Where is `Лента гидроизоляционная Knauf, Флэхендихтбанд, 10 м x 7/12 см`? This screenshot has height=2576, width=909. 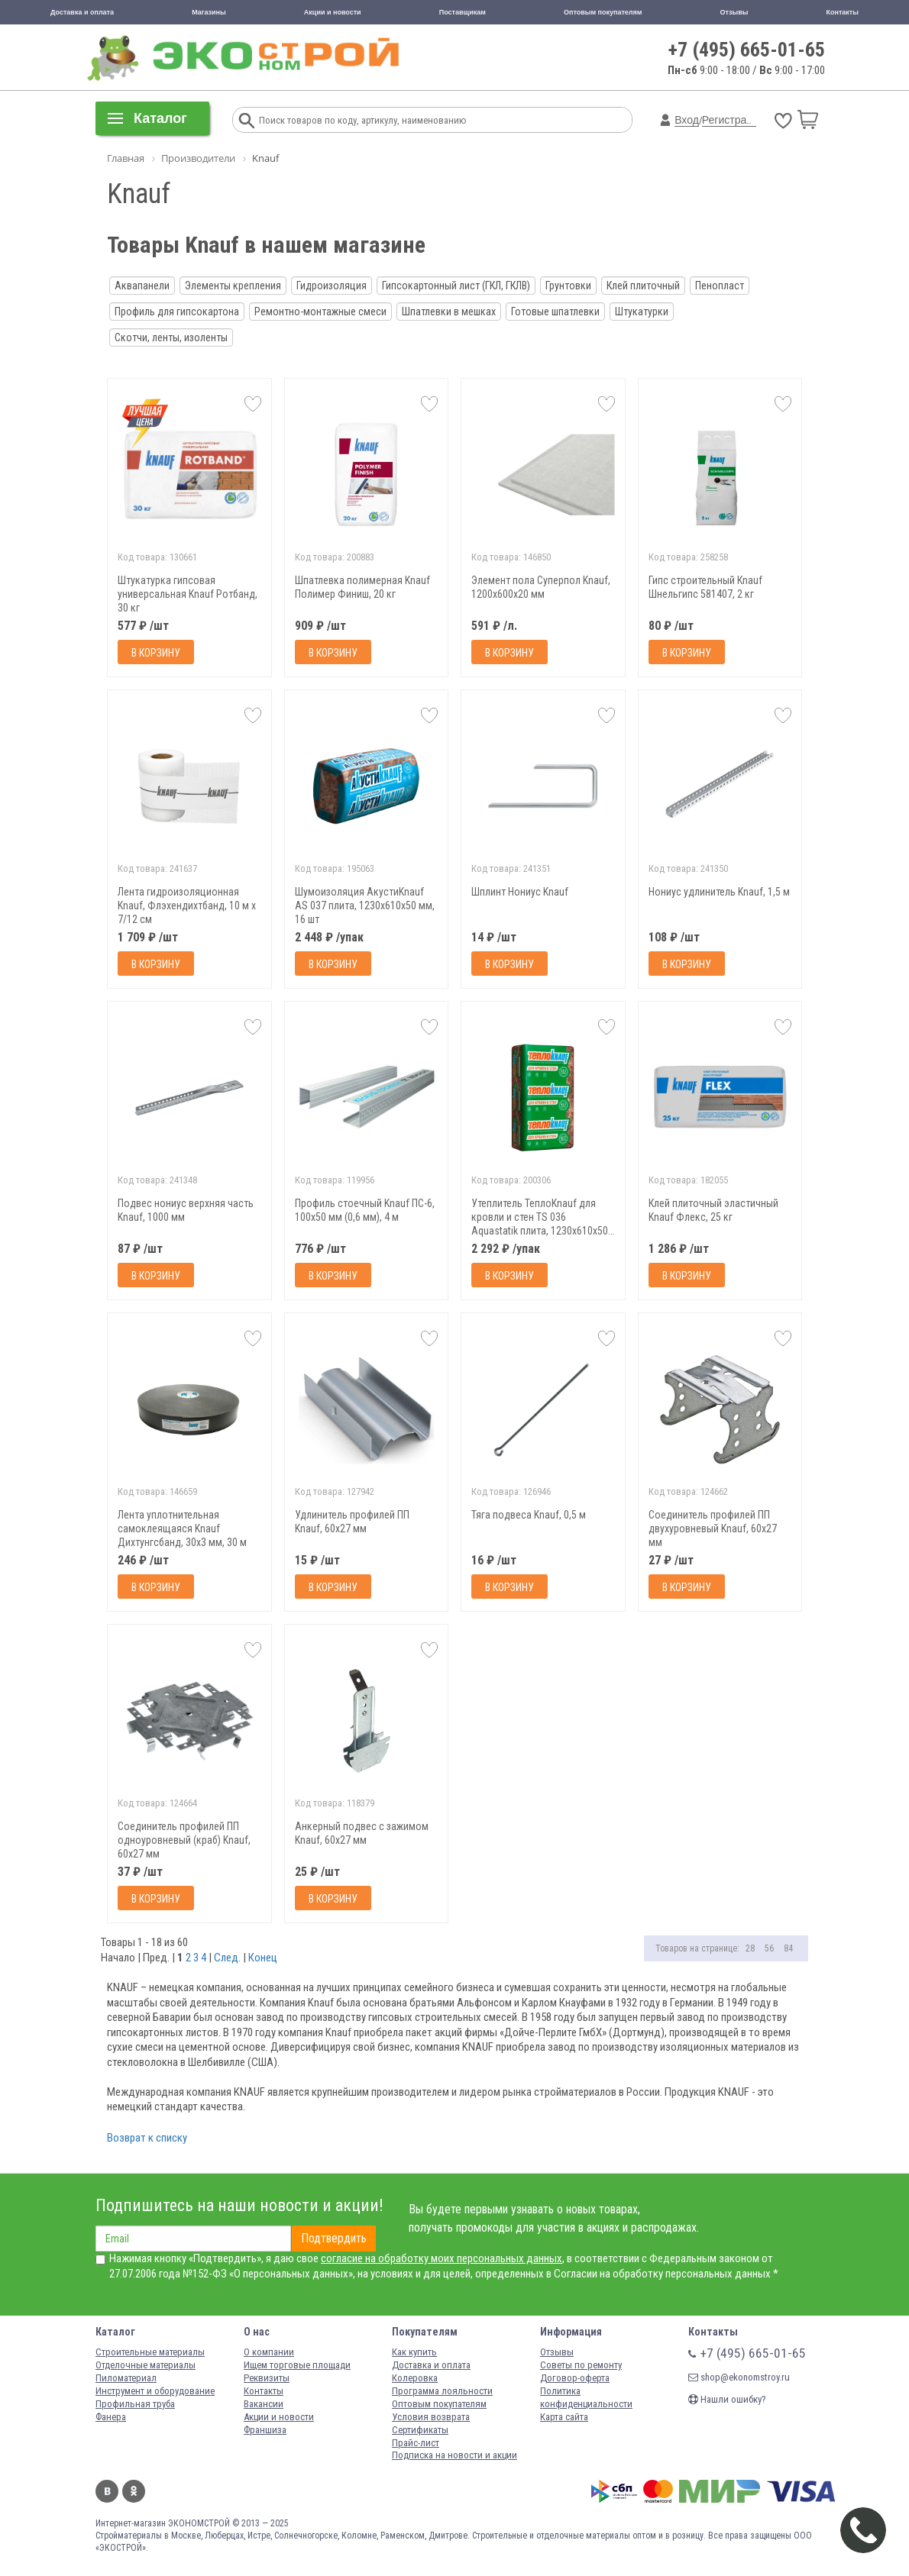
Лента гидроизоляционная Knauf, Флэхендихтбанд, 10 м x 7/12 см is located at coordinates (187, 905).